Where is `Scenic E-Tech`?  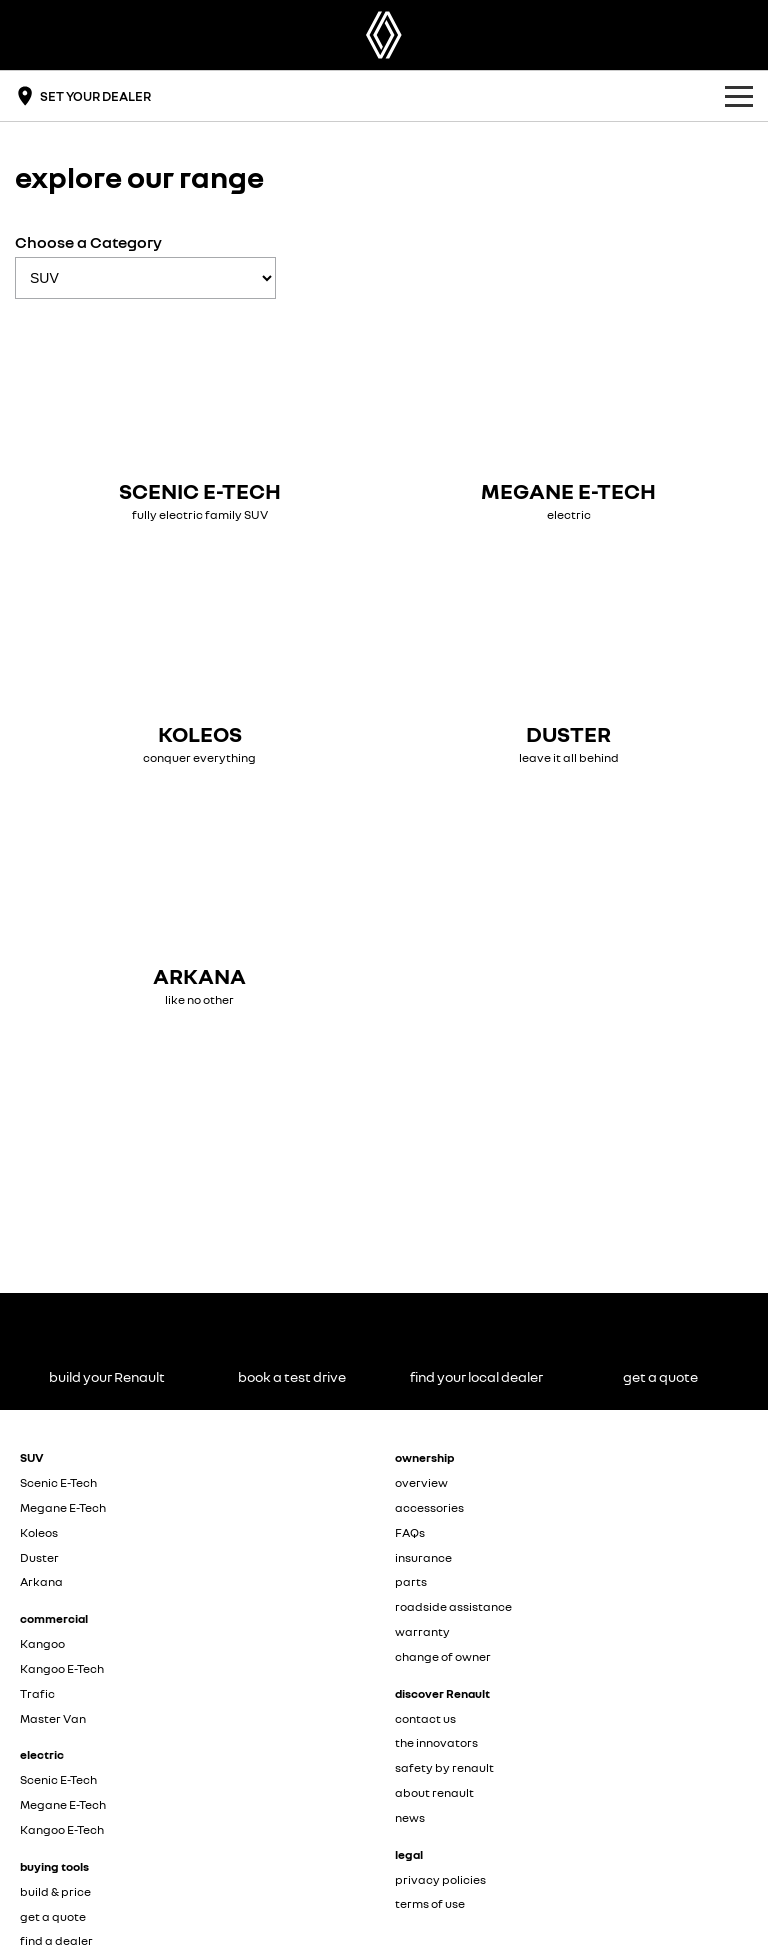
Scenic E-Tech is located at coordinates (58, 1482).